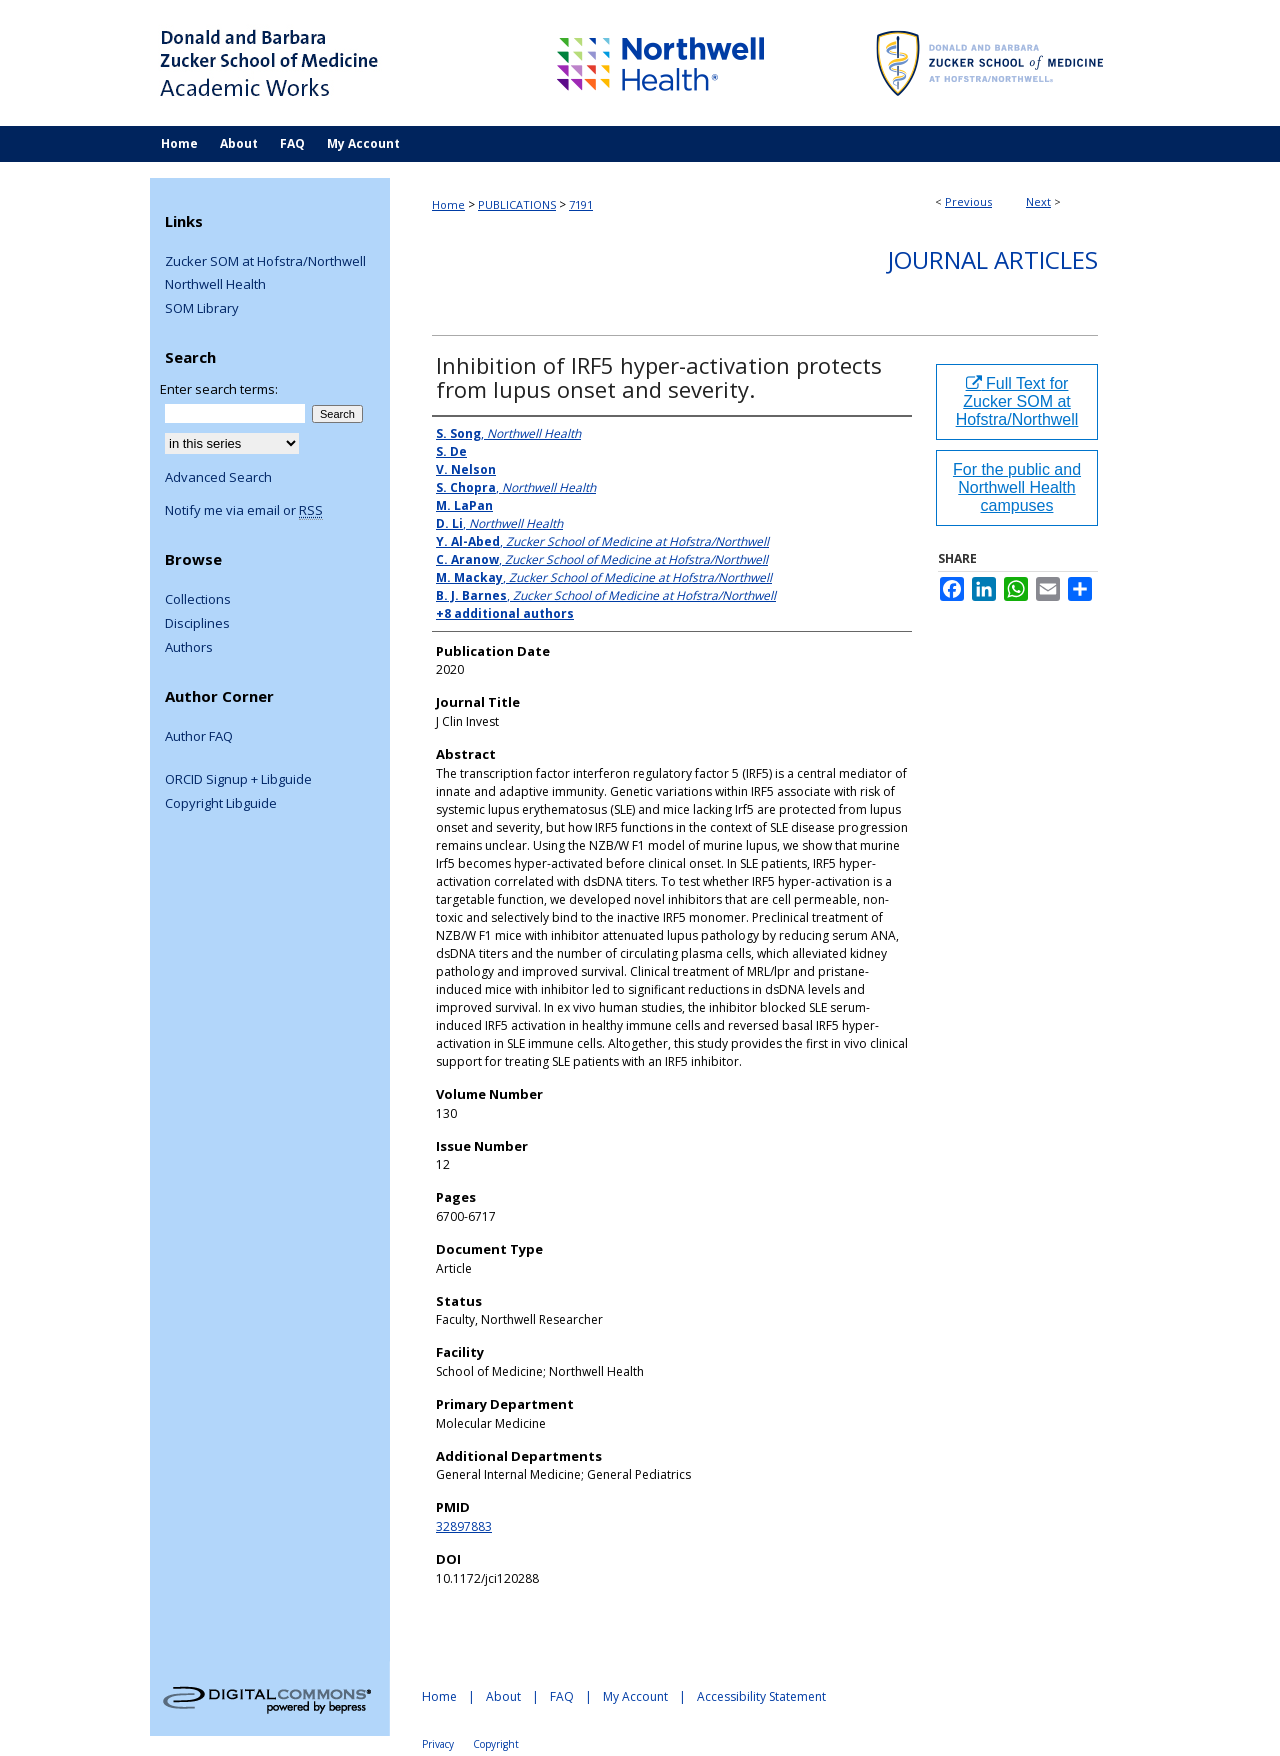 The image size is (1280, 1756). What do you see at coordinates (218, 477) in the screenshot?
I see `Advanced Search` at bounding box center [218, 477].